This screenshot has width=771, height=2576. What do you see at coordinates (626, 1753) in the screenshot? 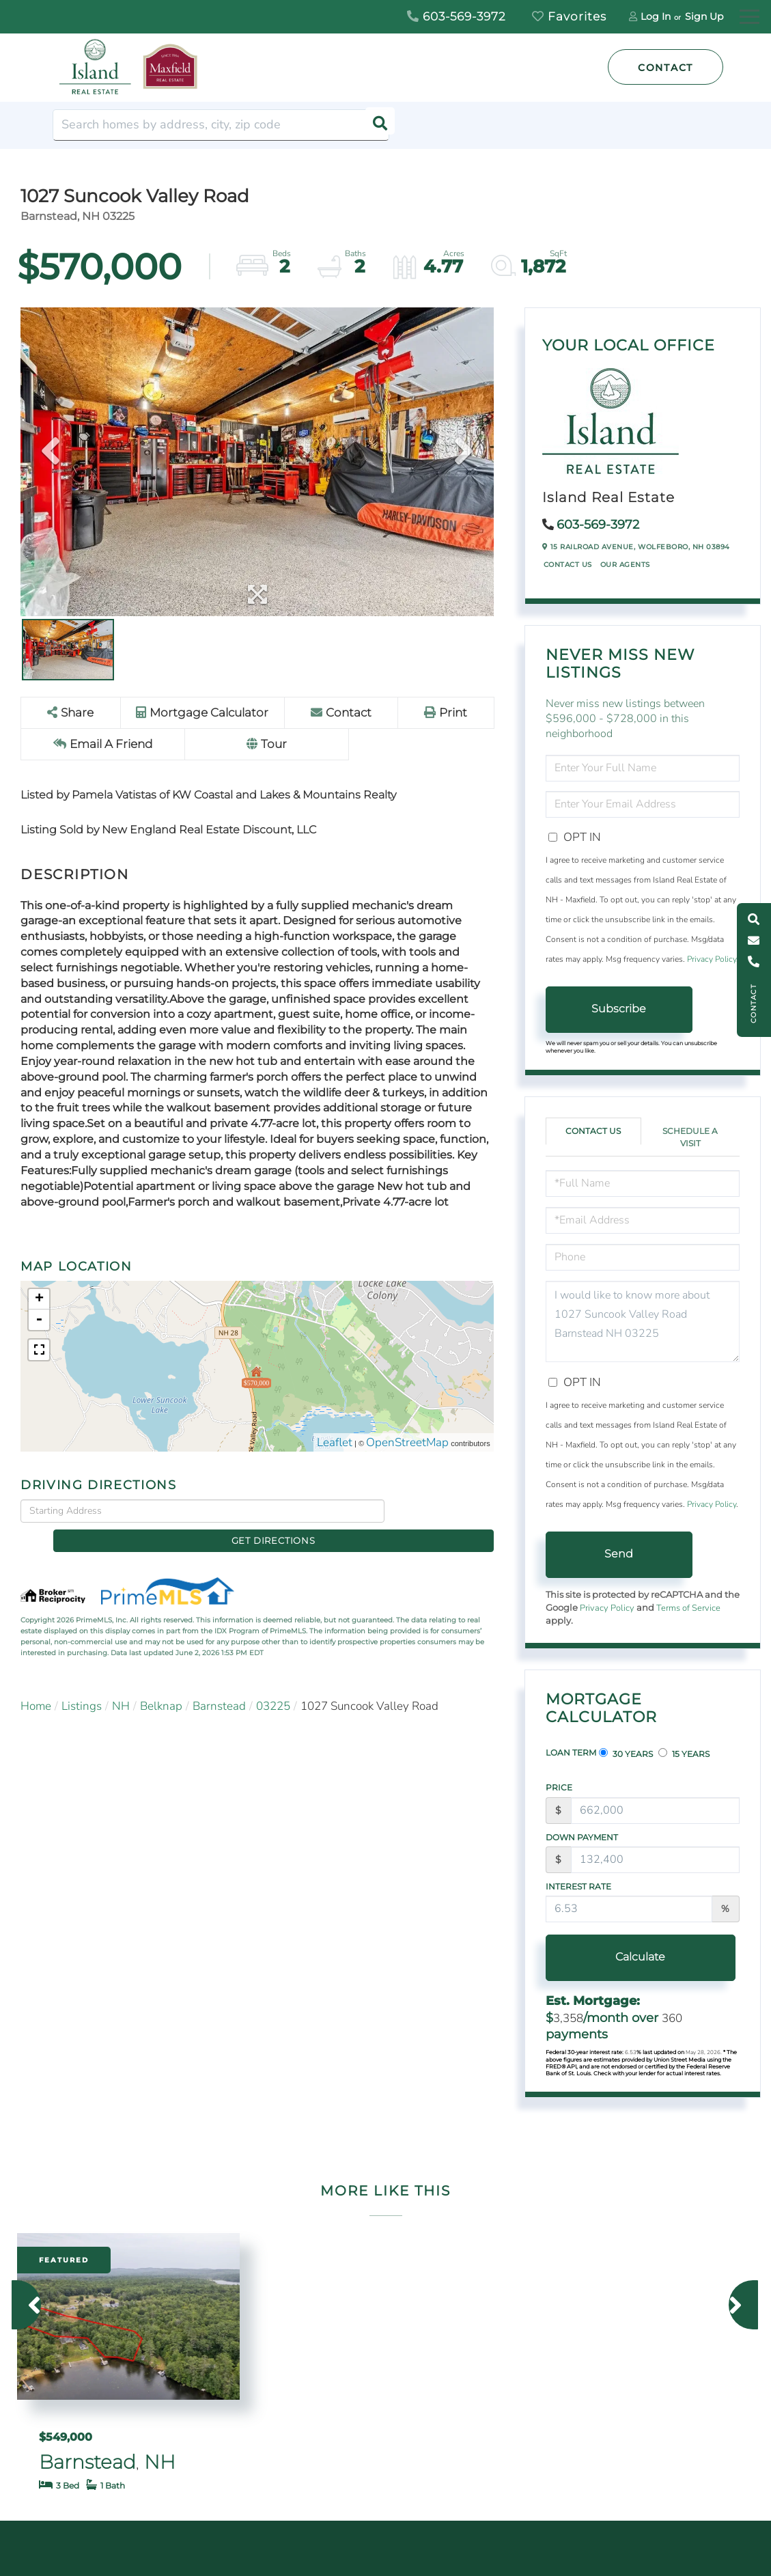
I see `30 Years` at bounding box center [626, 1753].